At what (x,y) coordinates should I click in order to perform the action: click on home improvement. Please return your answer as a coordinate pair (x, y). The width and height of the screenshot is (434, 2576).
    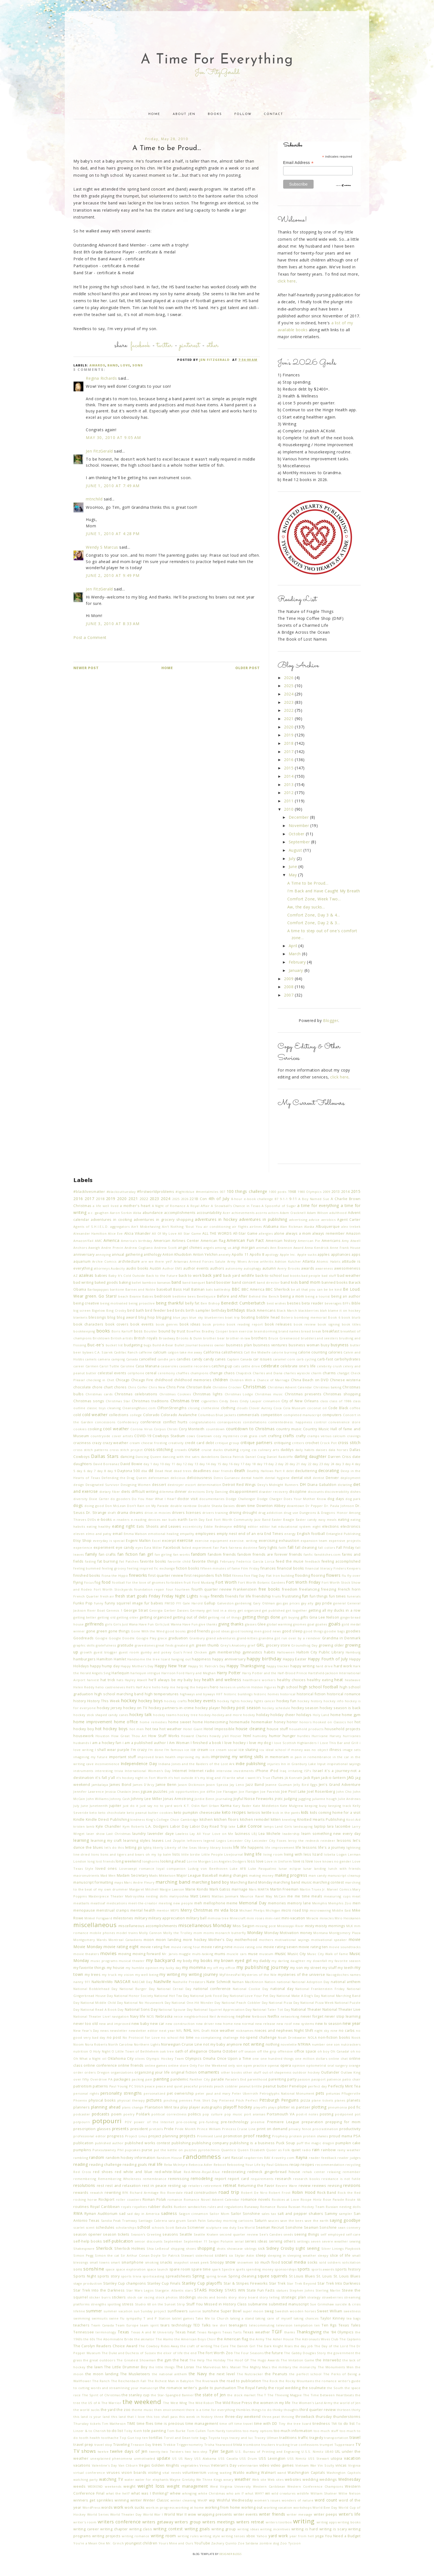
    Looking at the image, I should click on (92, 1721).